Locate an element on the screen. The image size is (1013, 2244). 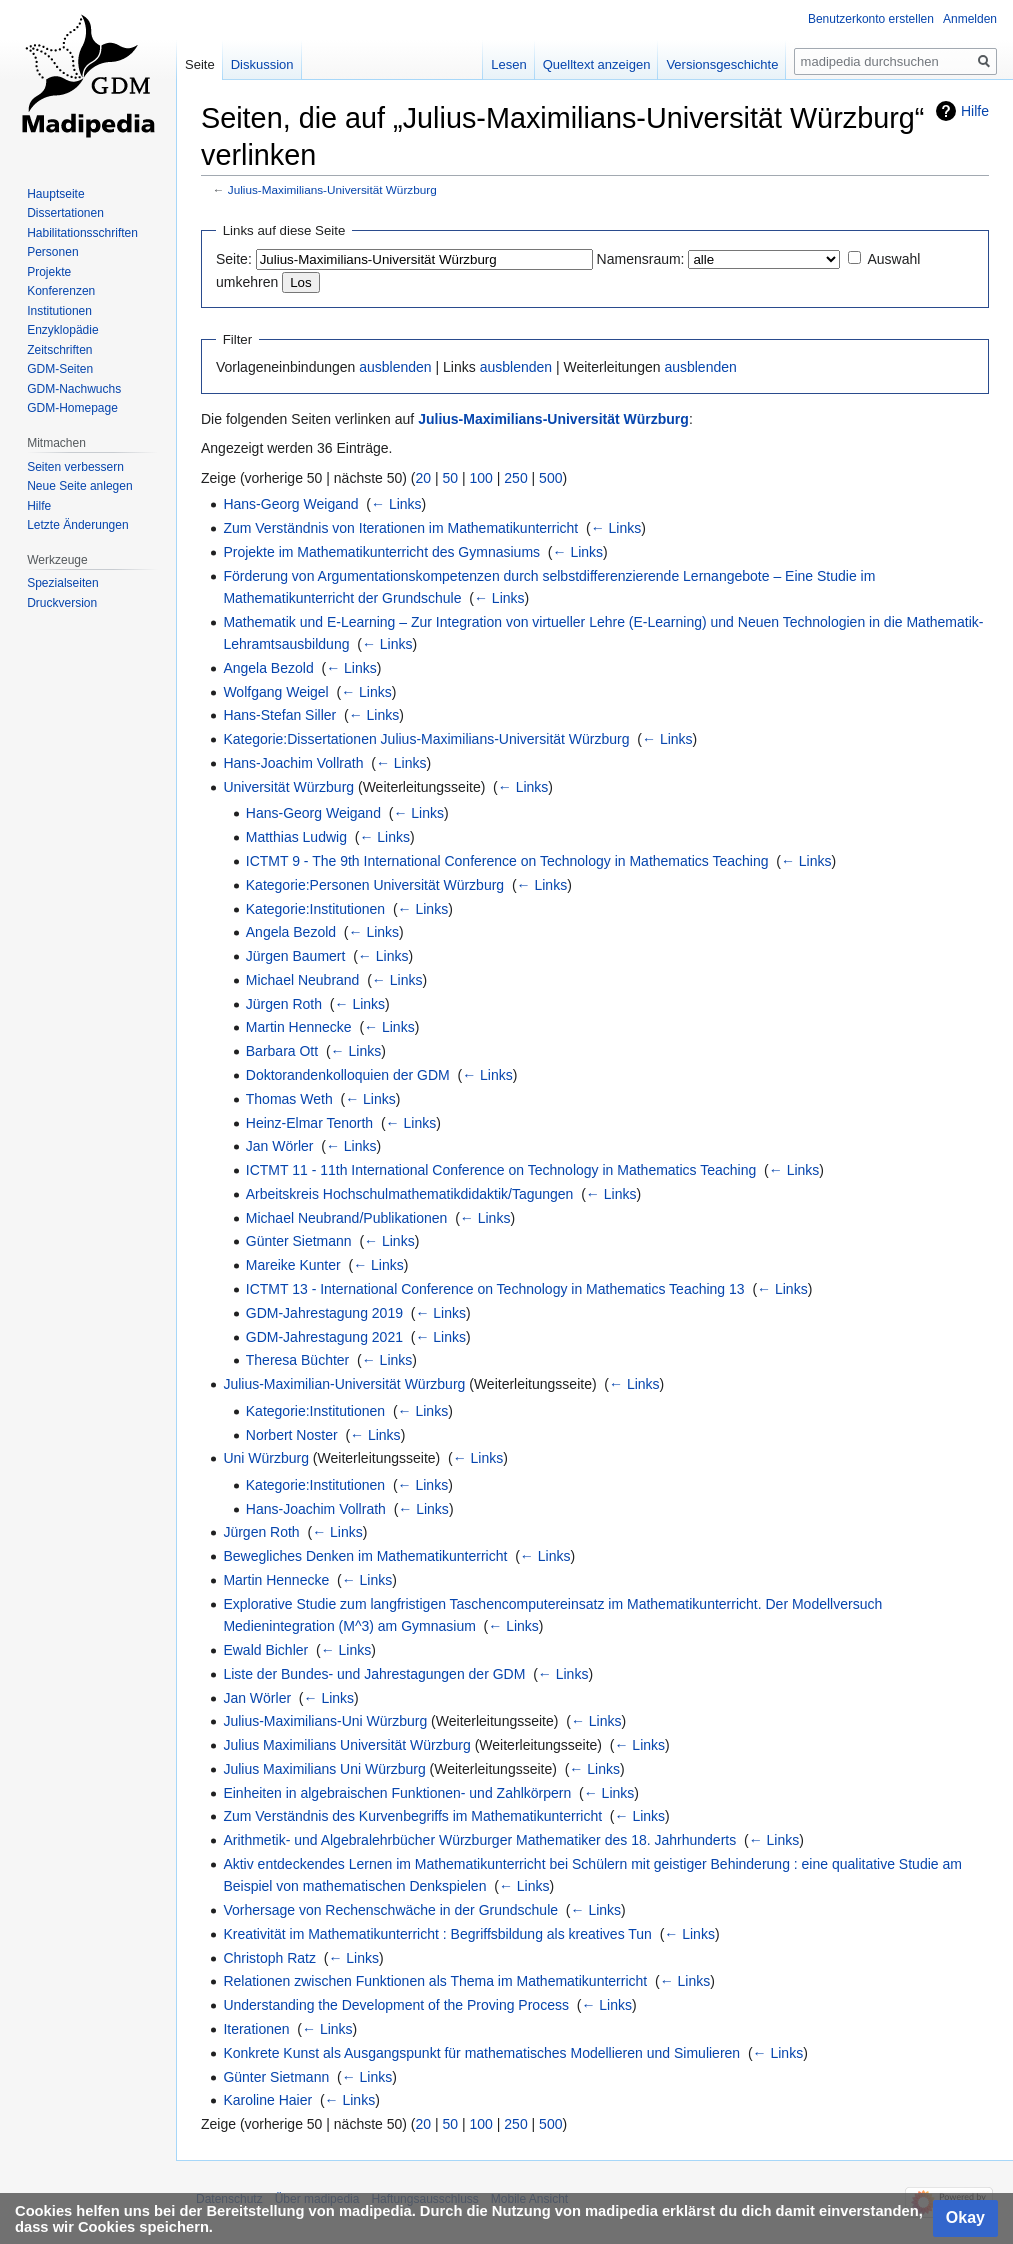
Heinz-Elmar Tenorth is located at coordinates (309, 1123).